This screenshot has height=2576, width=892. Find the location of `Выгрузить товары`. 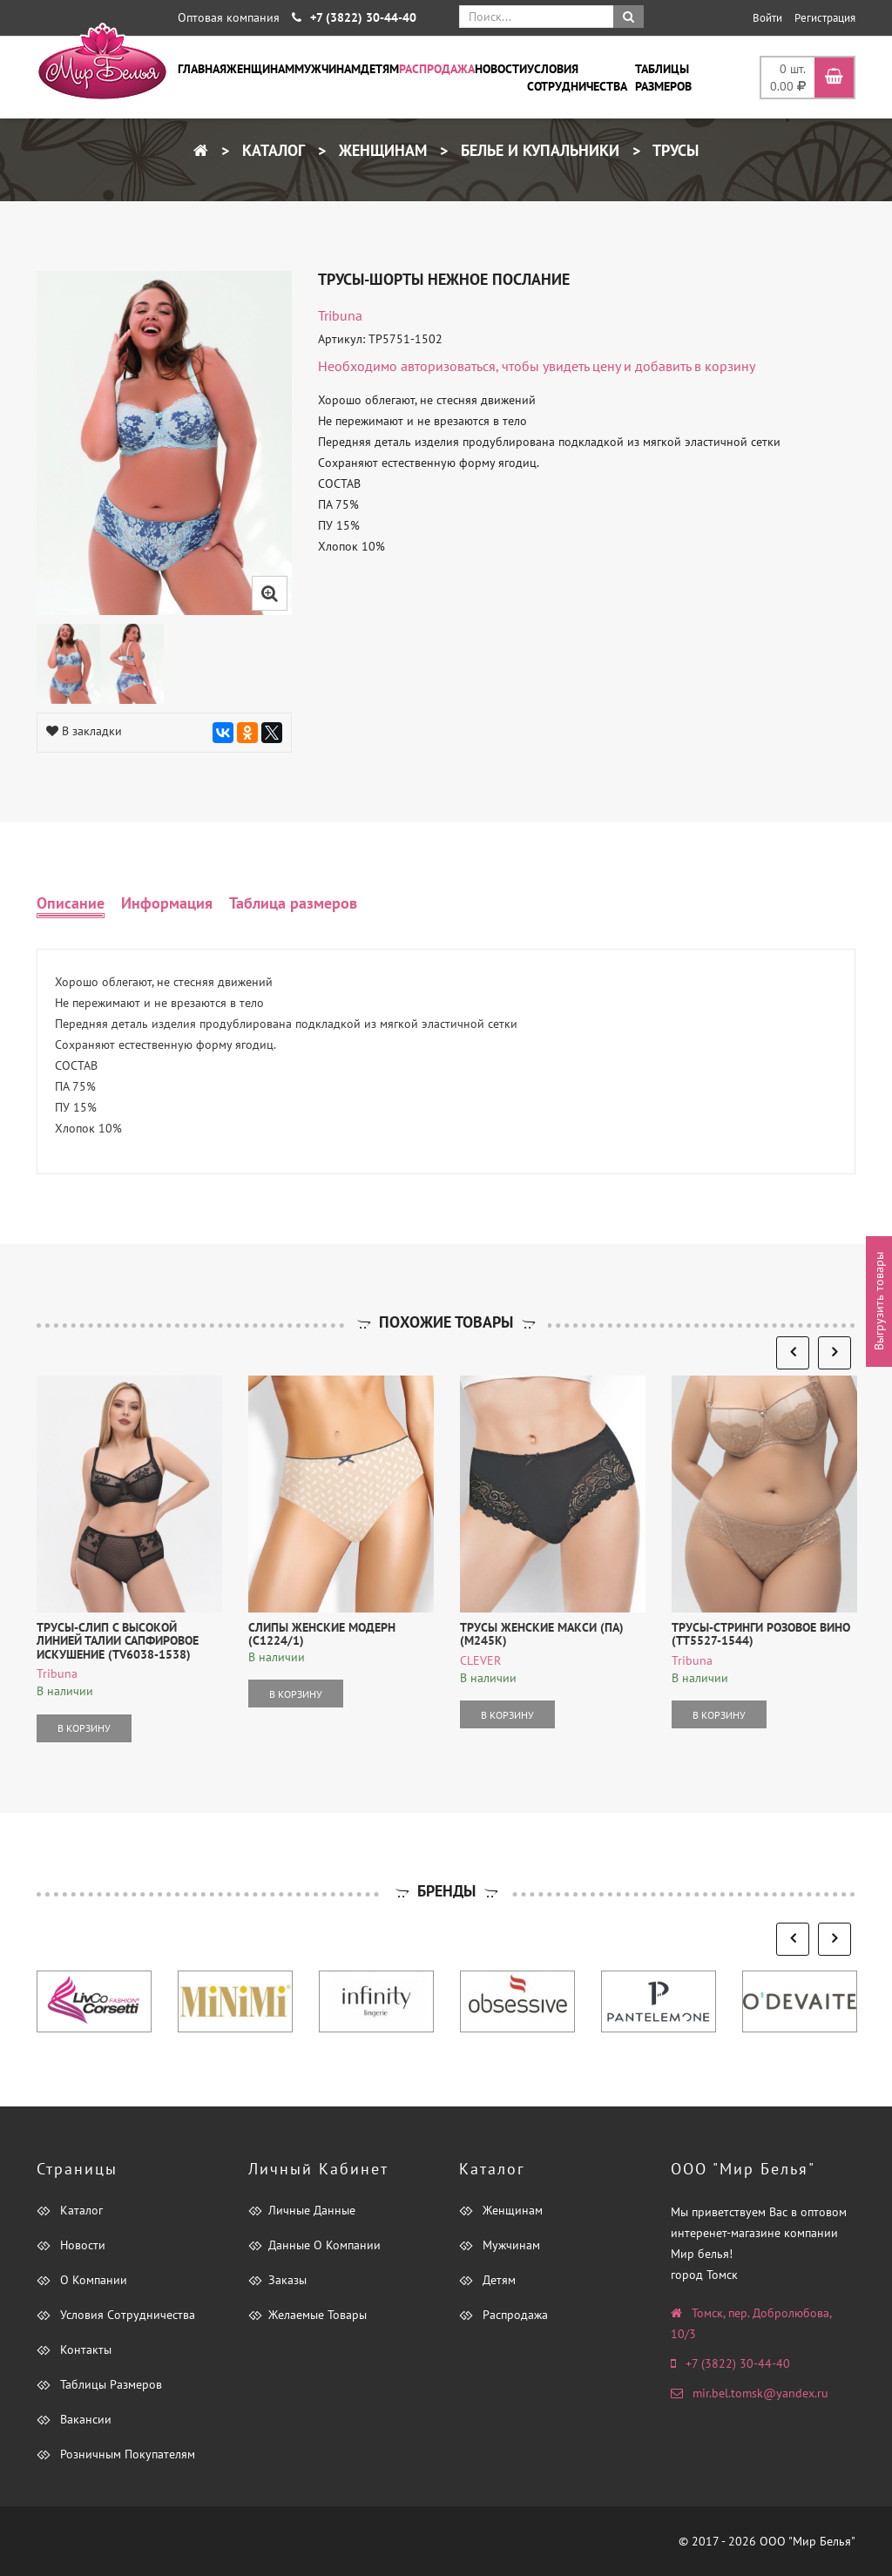

Выгрузить товары is located at coordinates (879, 1301).